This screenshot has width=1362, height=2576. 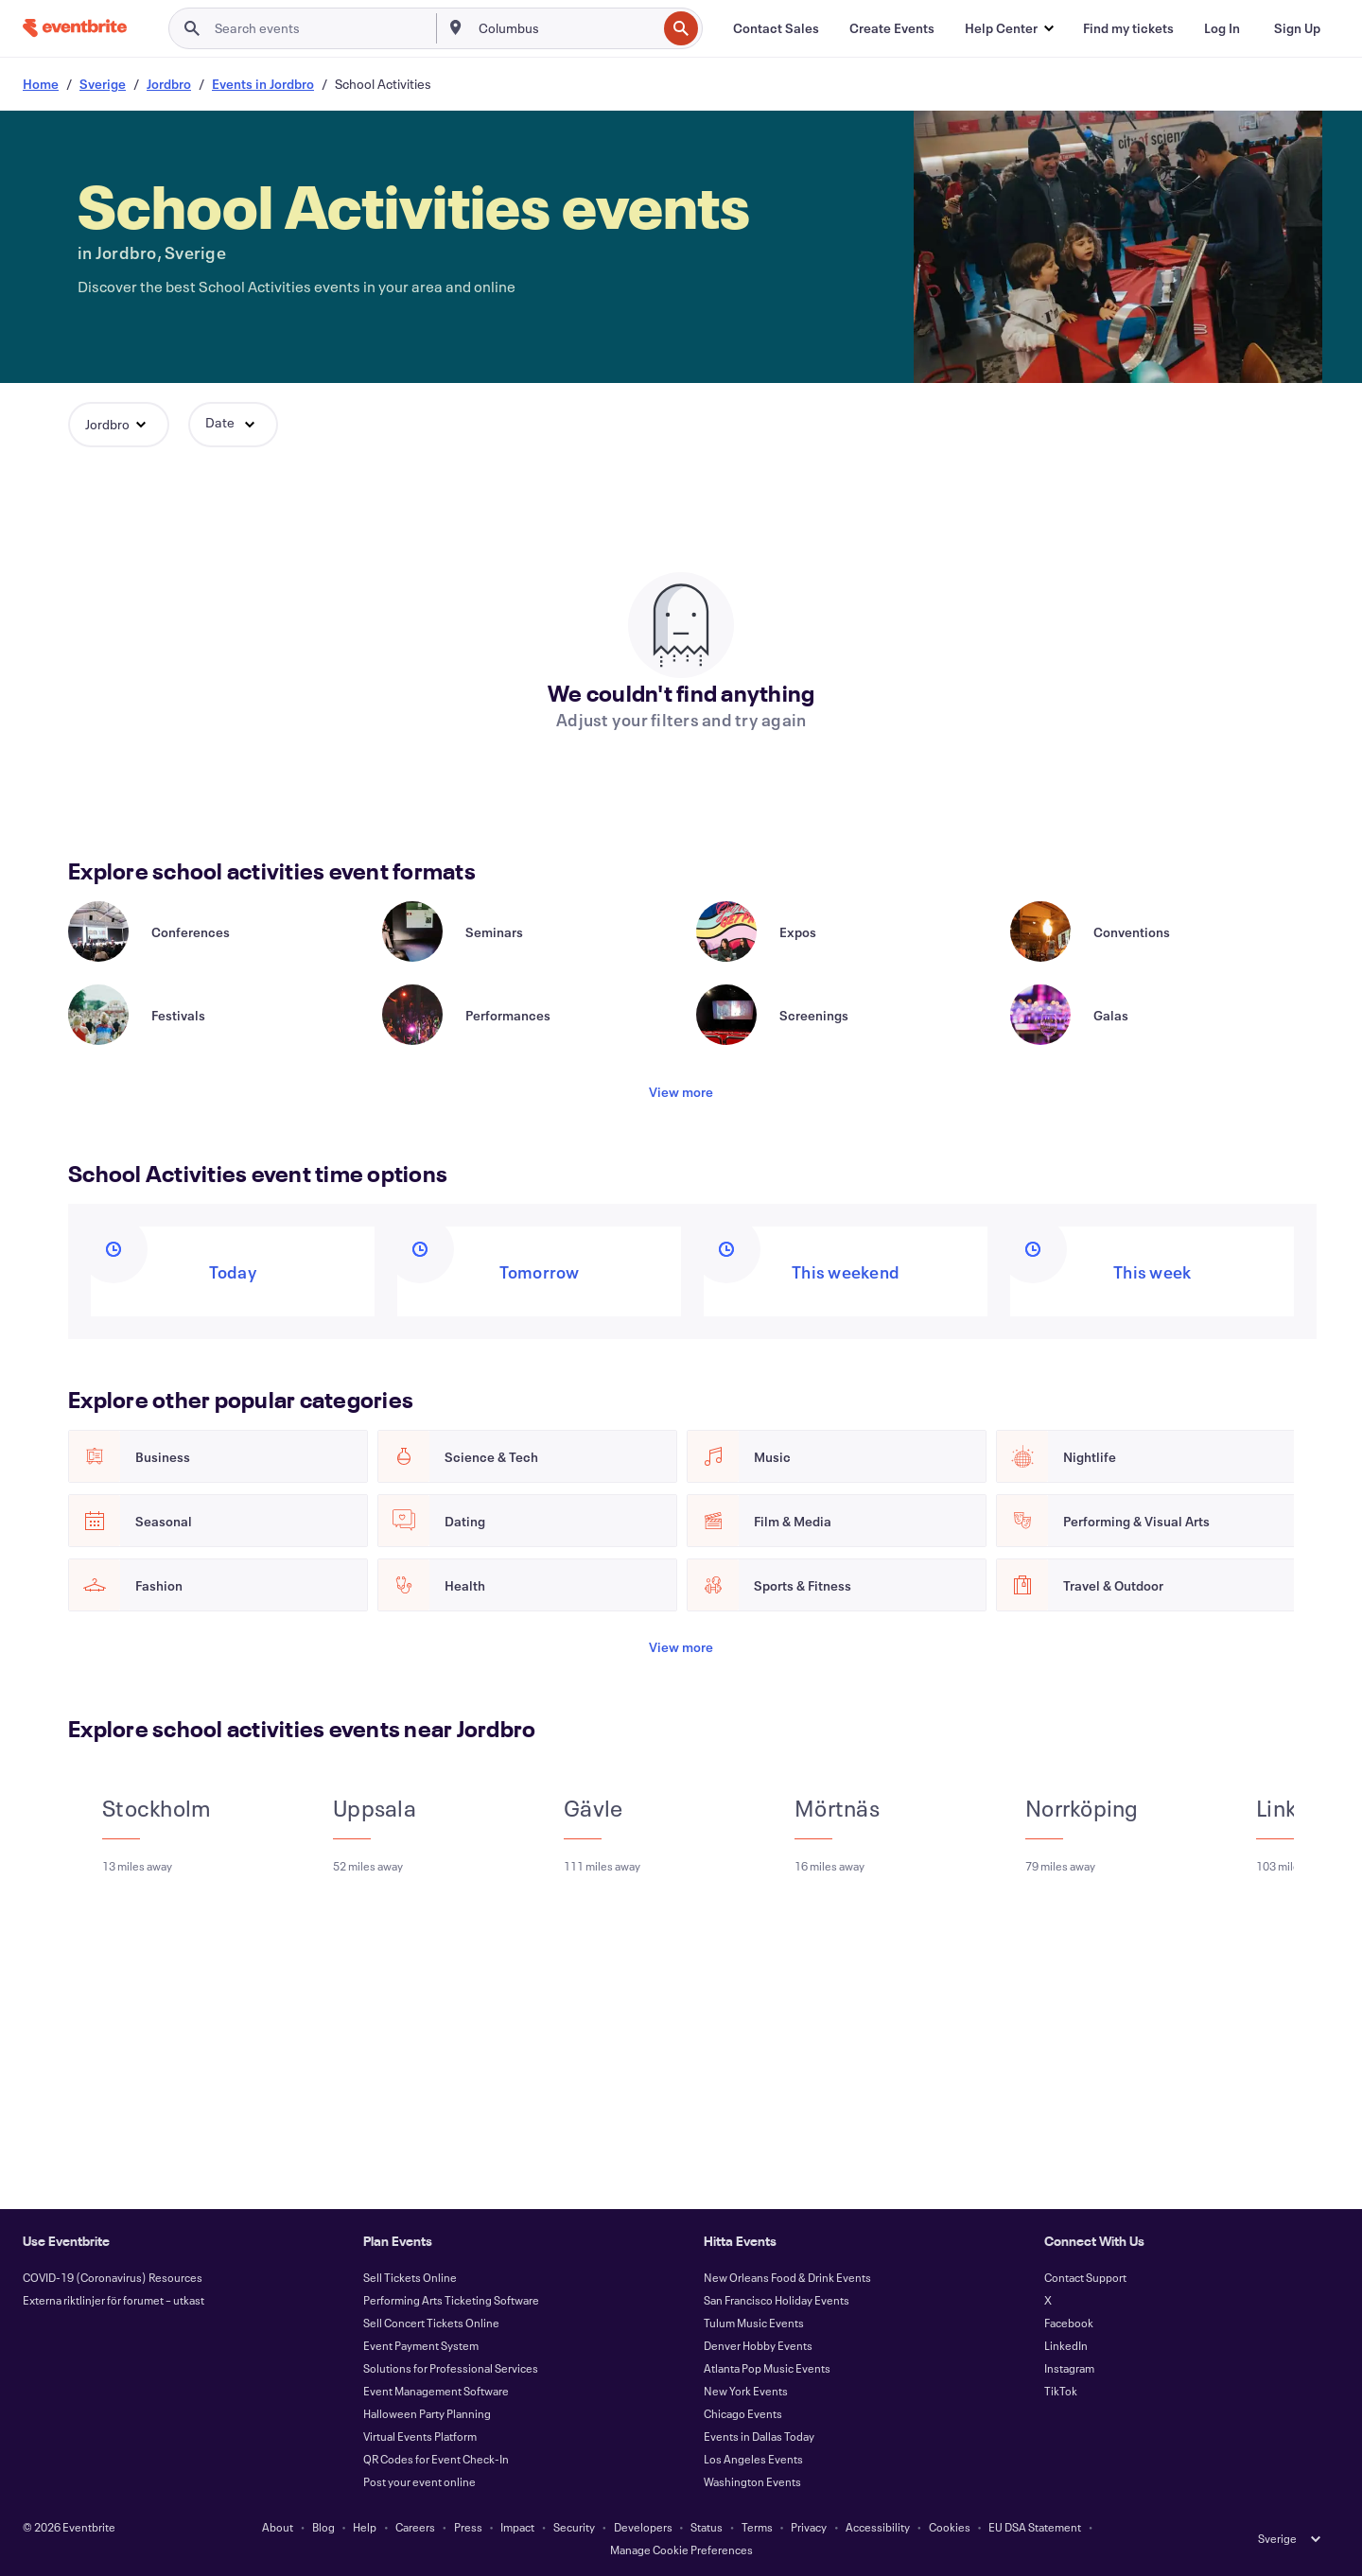 I want to click on New York Events, so click(x=746, y=2390).